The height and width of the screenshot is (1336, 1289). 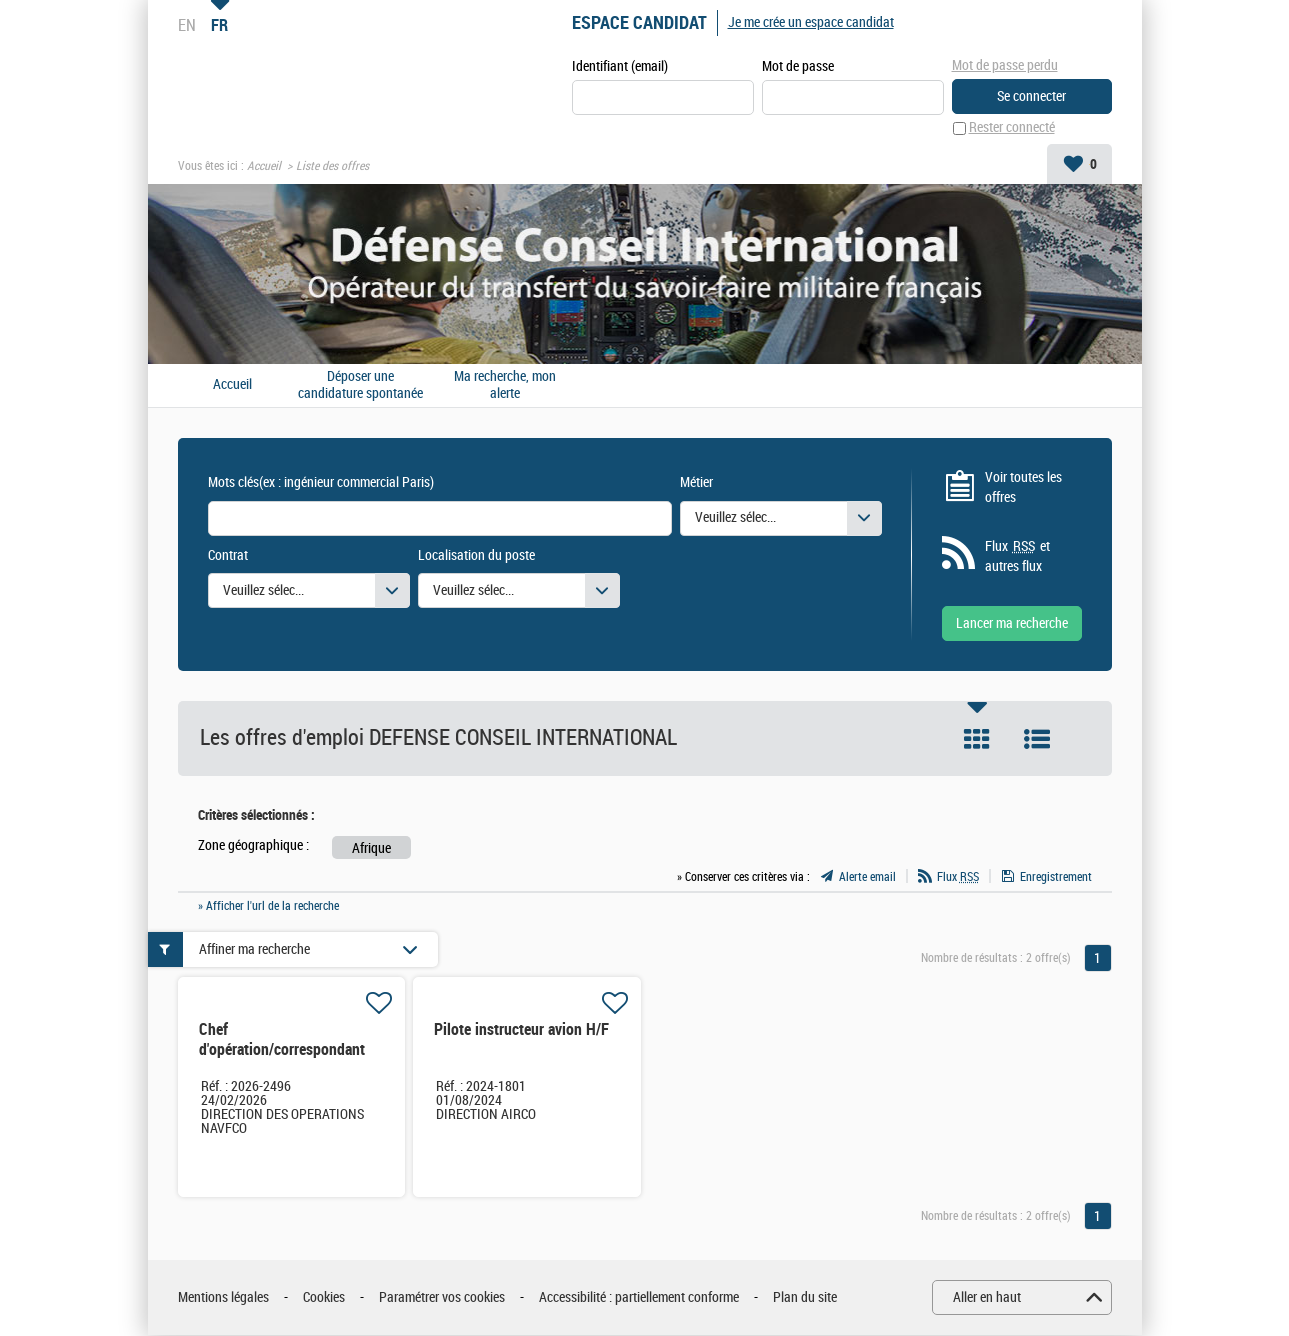 What do you see at coordinates (324, 1297) in the screenshot?
I see `Cookies` at bounding box center [324, 1297].